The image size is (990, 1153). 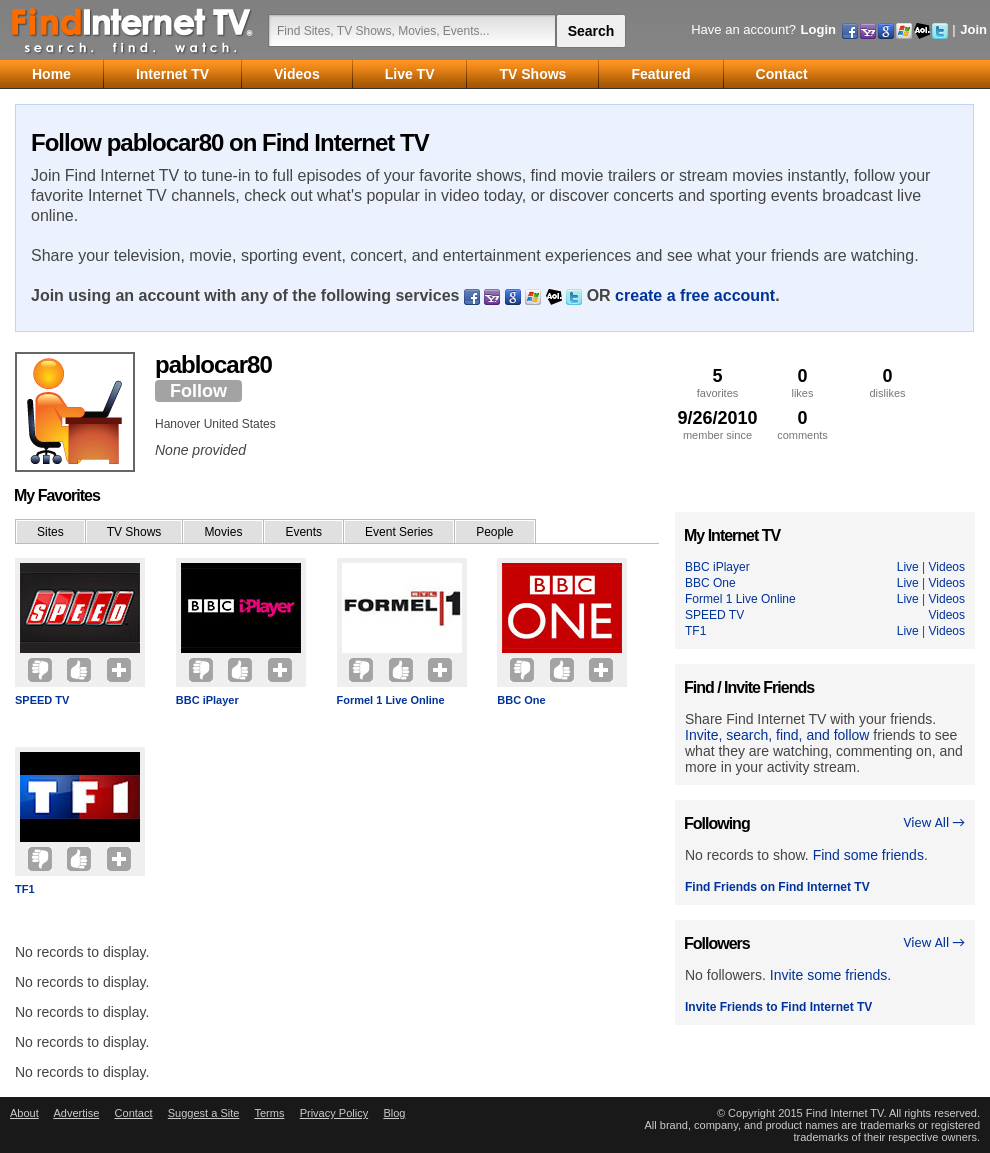 I want to click on BBC iPlayer, so click(x=207, y=700).